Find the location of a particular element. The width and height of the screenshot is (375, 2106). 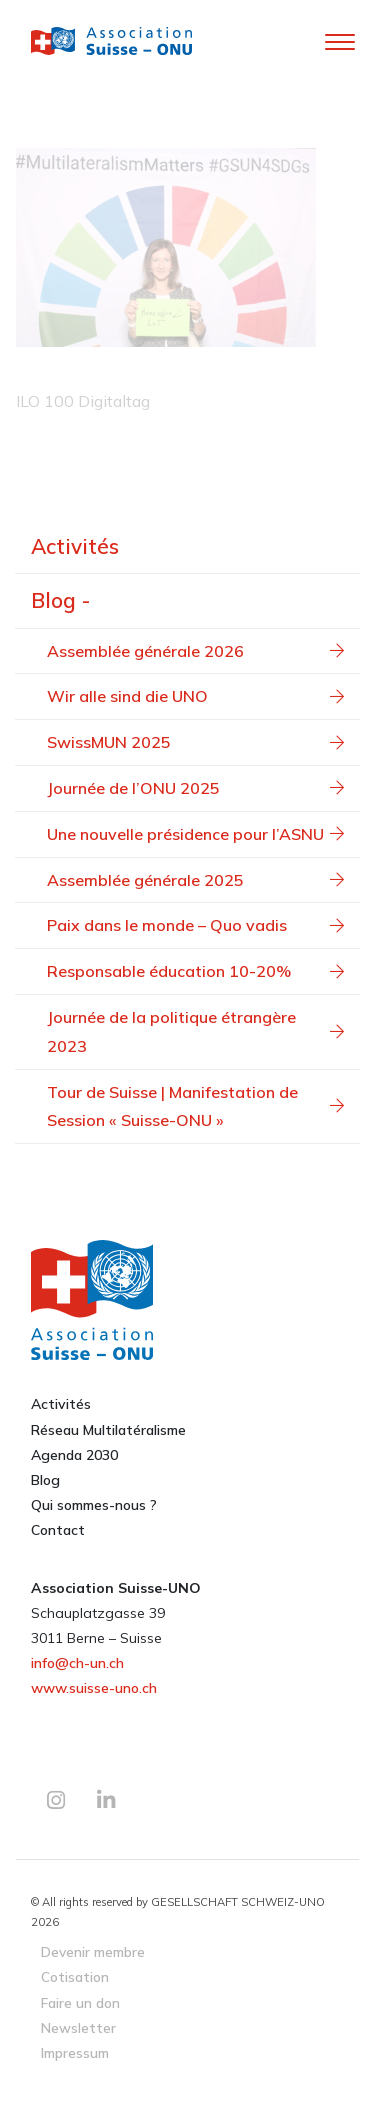

Agenda 2030 is located at coordinates (74, 1455).